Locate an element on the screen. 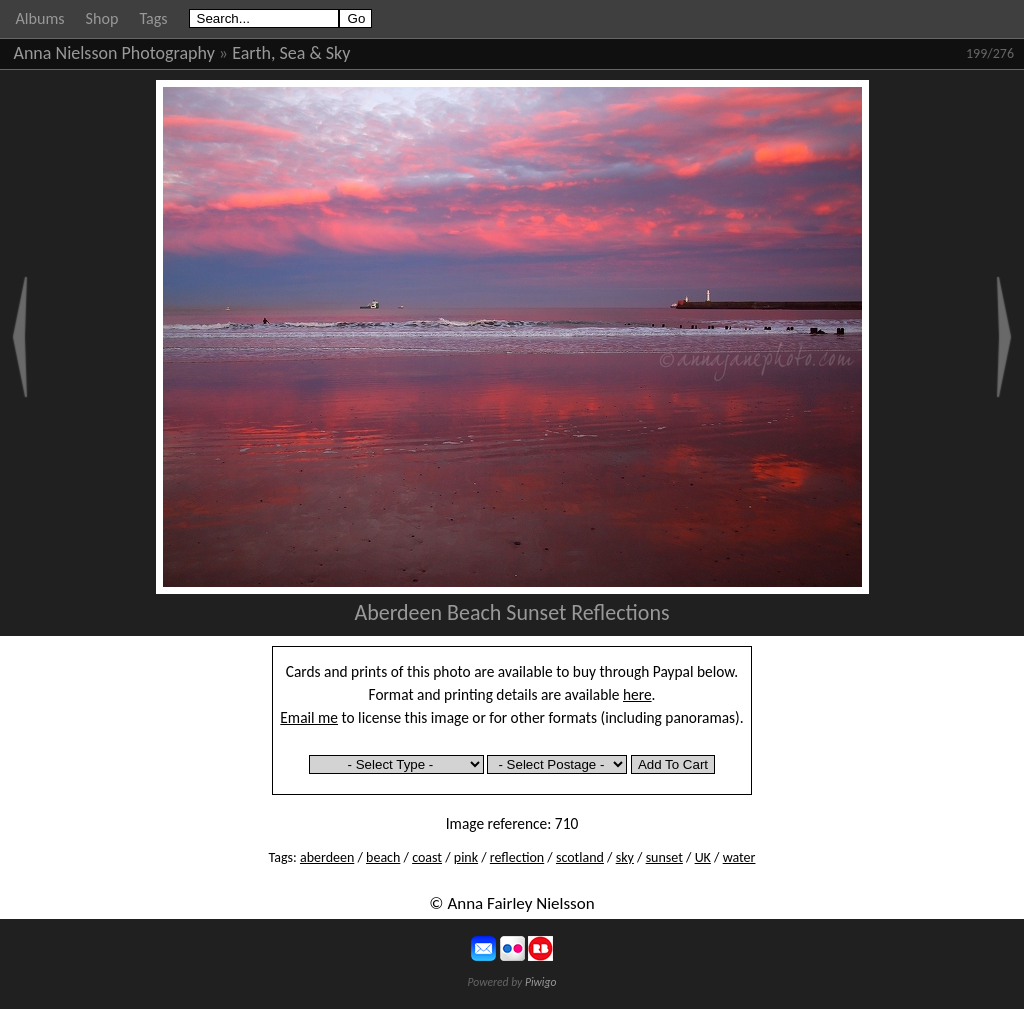  coast is located at coordinates (427, 857).